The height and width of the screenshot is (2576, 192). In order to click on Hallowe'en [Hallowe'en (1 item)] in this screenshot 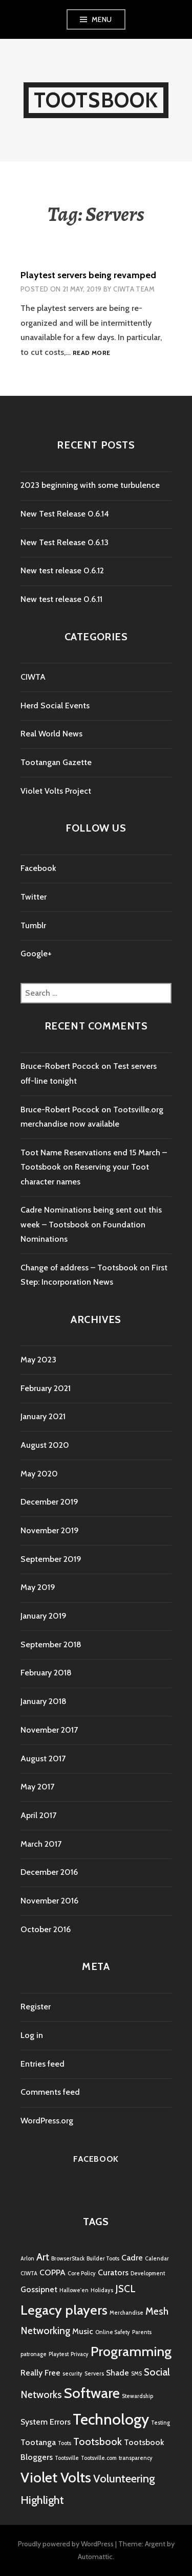, I will do `click(74, 2290)`.